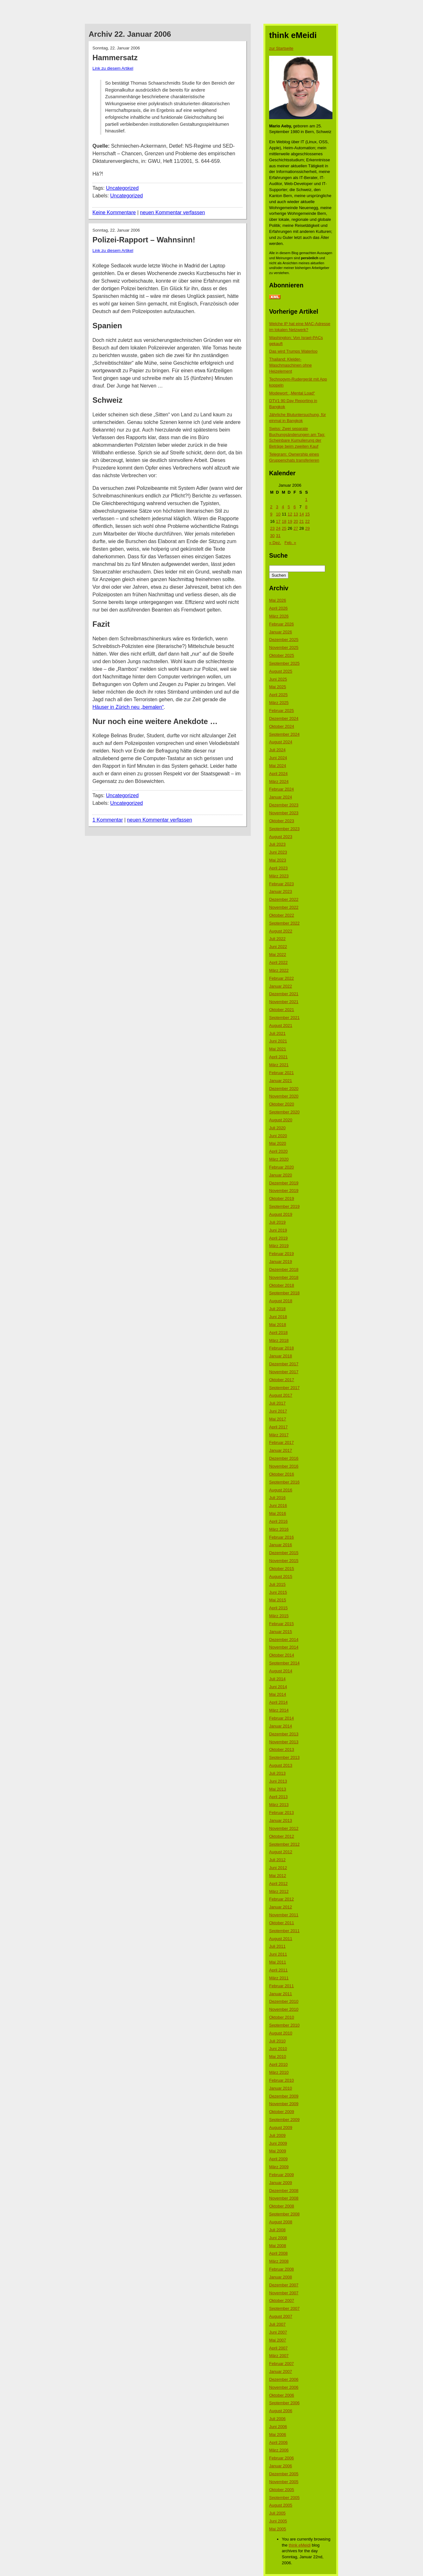  Describe the element at coordinates (284, 993) in the screenshot. I see `Dezember 2021` at that location.